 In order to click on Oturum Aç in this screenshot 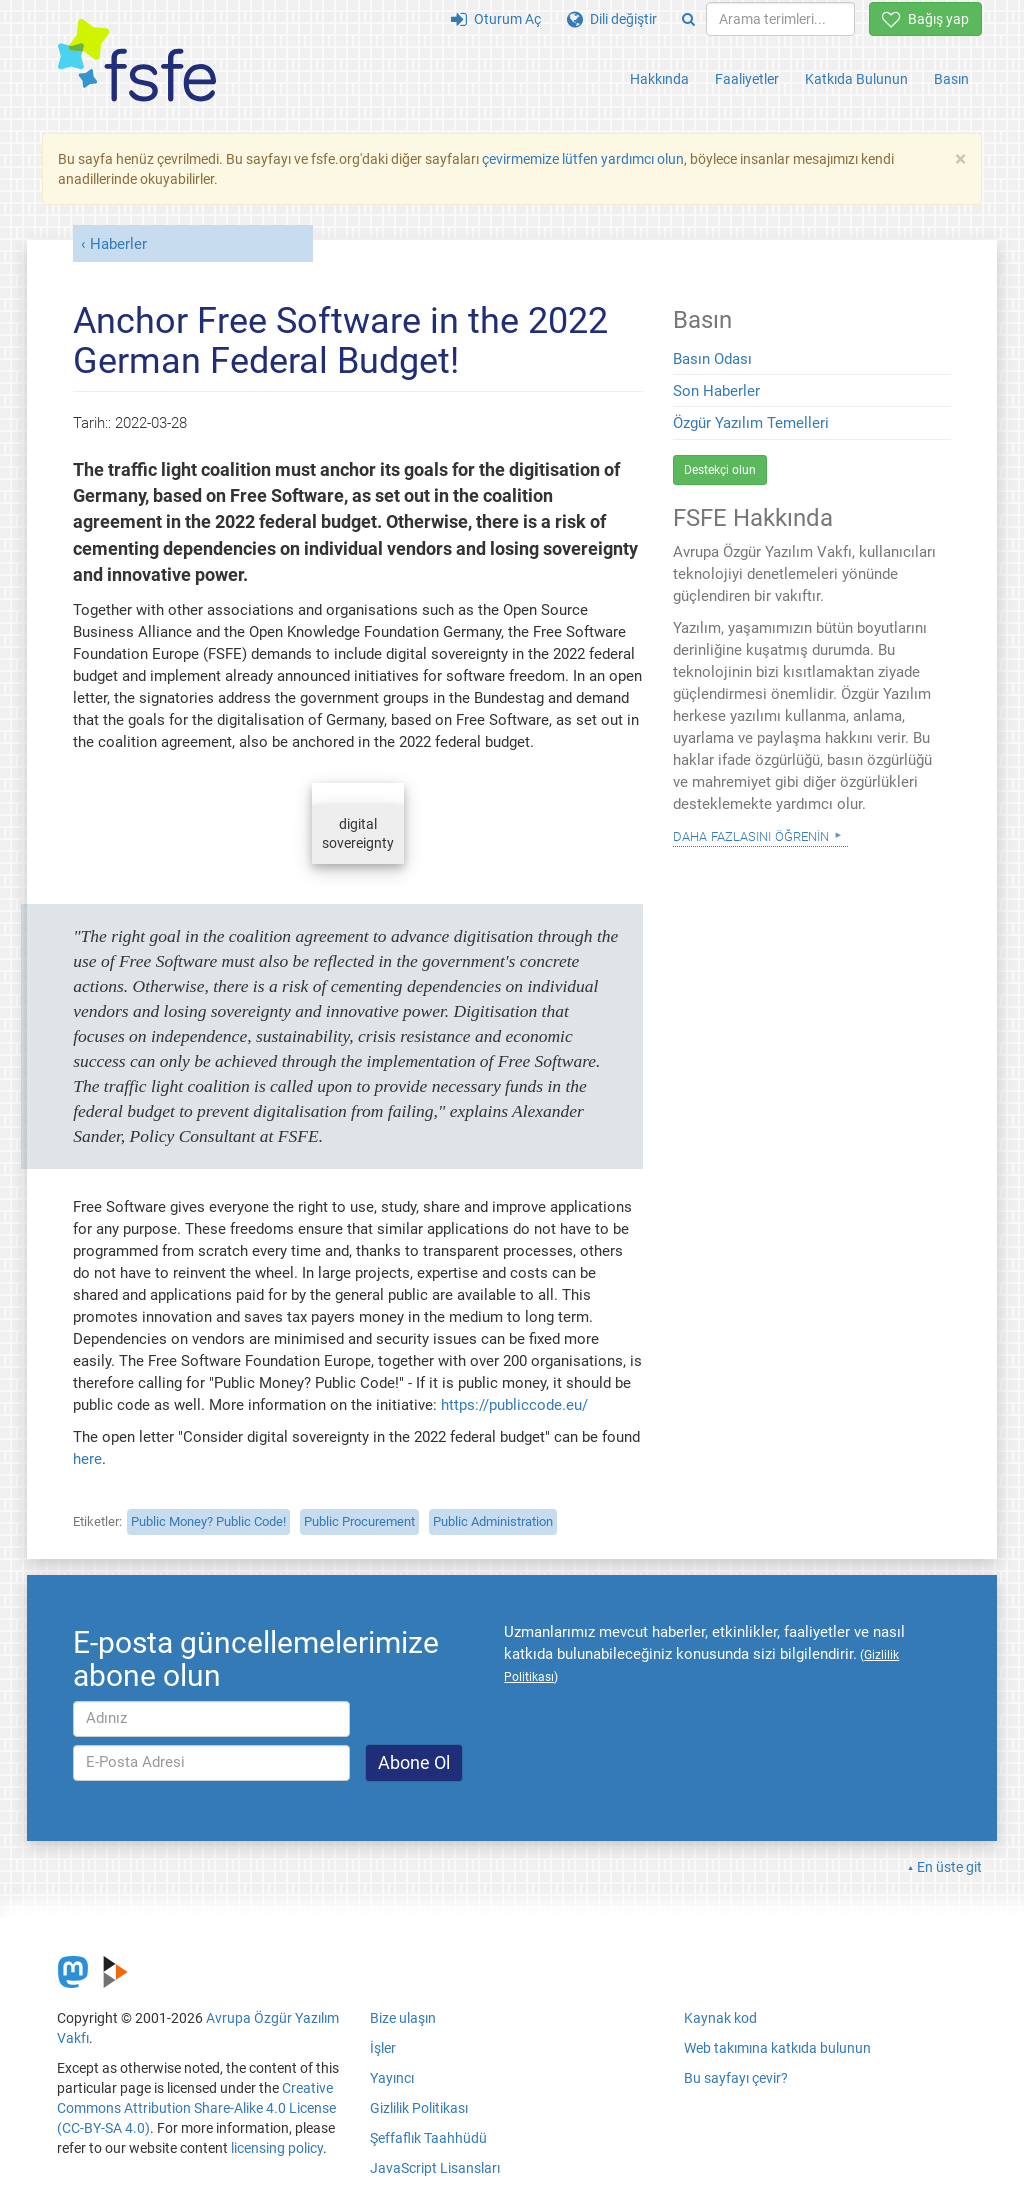, I will do `click(496, 19)`.